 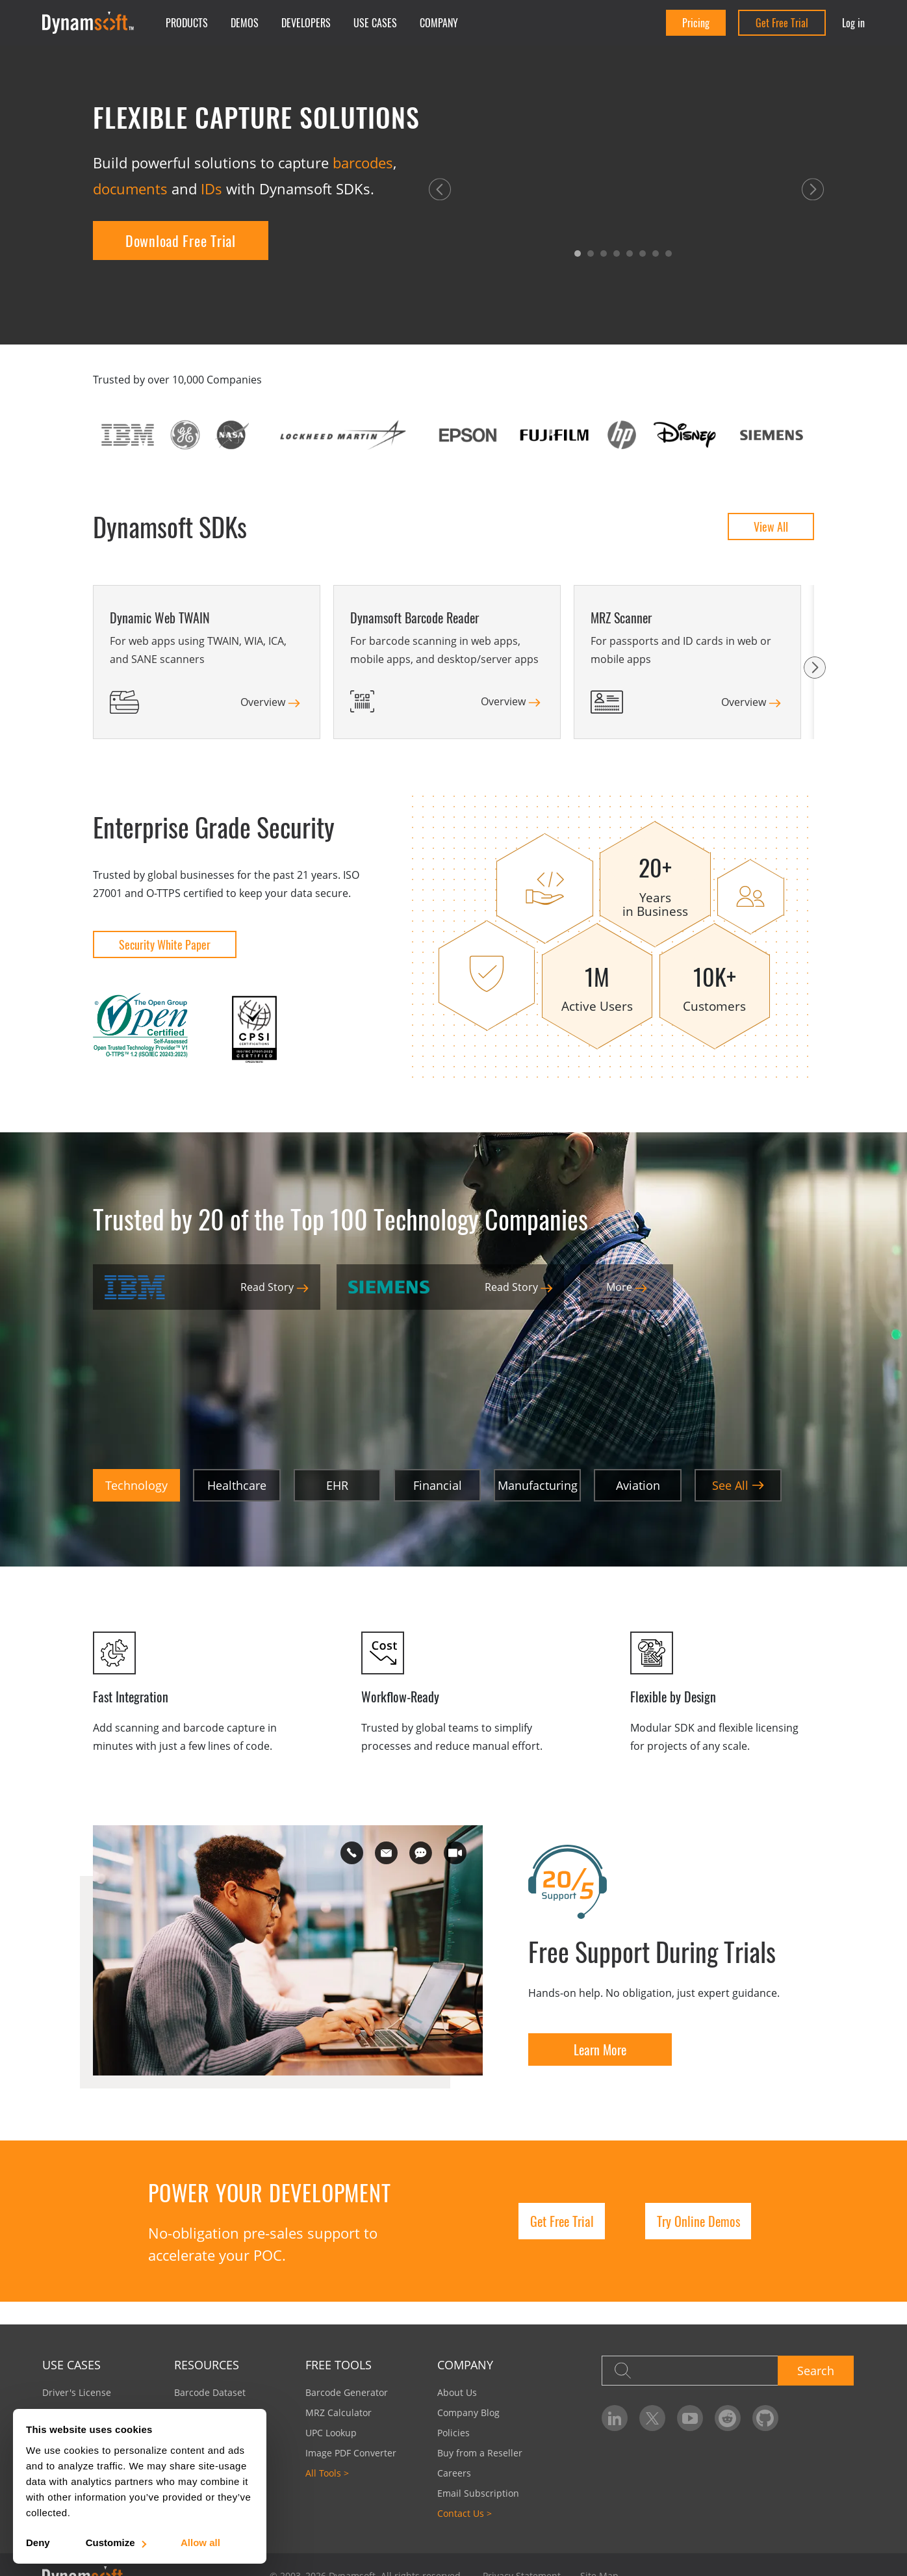 What do you see at coordinates (695, 23) in the screenshot?
I see `Pricing` at bounding box center [695, 23].